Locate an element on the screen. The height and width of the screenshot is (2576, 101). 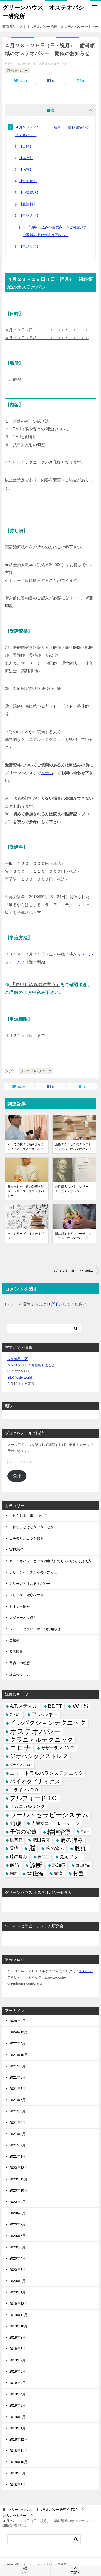
2019年8月 is located at coordinates (17, 2349).